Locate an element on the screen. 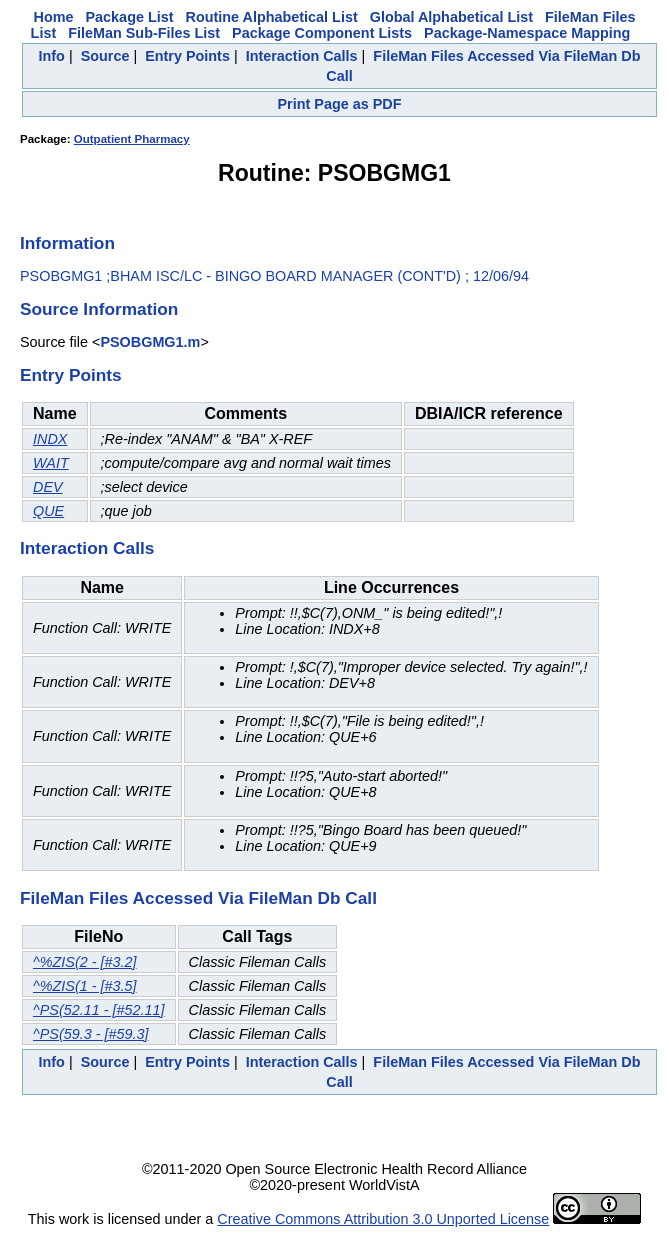 The width and height of the screenshot is (669, 1235). Creative Commons Attribution 3.0 Unported License is located at coordinates (383, 1219).